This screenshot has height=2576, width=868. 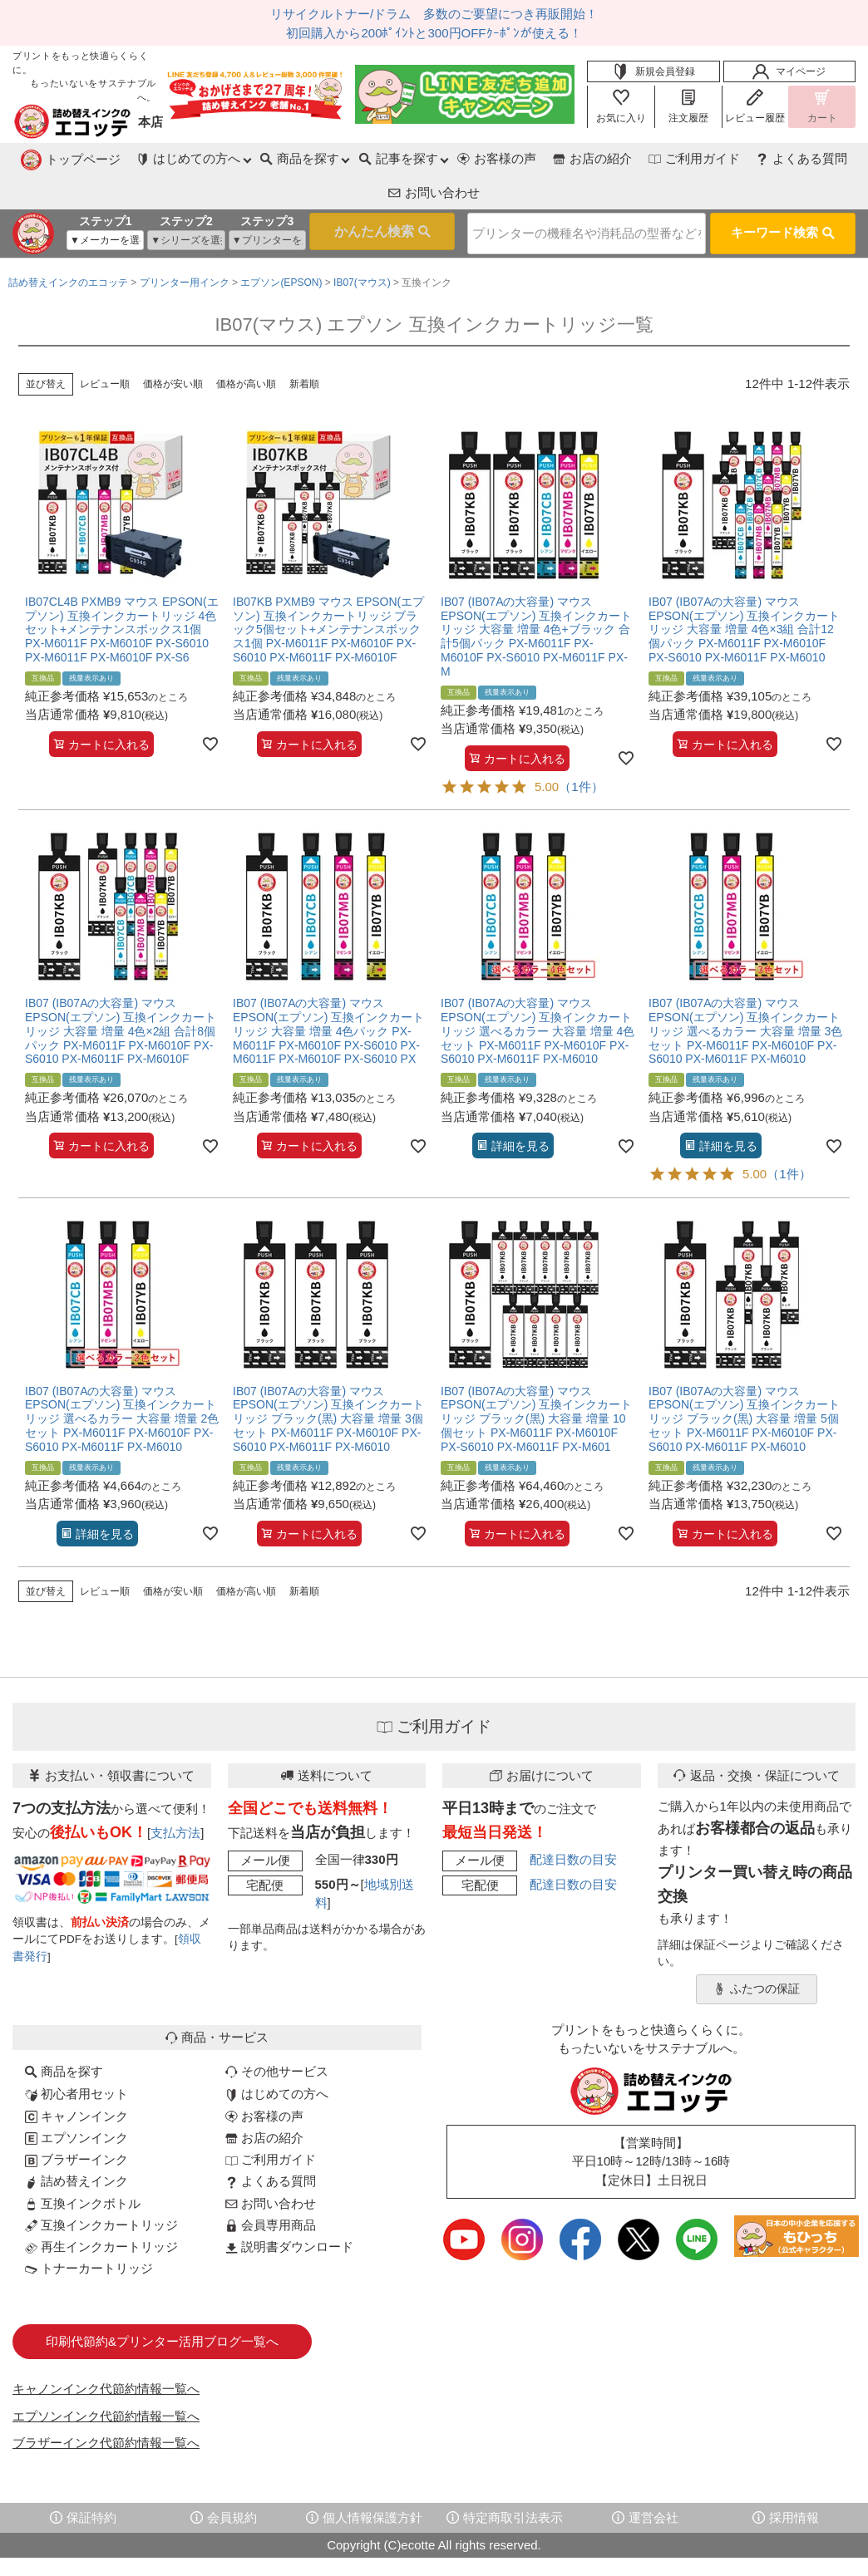 I want to click on 価格が高い順, so click(x=246, y=345).